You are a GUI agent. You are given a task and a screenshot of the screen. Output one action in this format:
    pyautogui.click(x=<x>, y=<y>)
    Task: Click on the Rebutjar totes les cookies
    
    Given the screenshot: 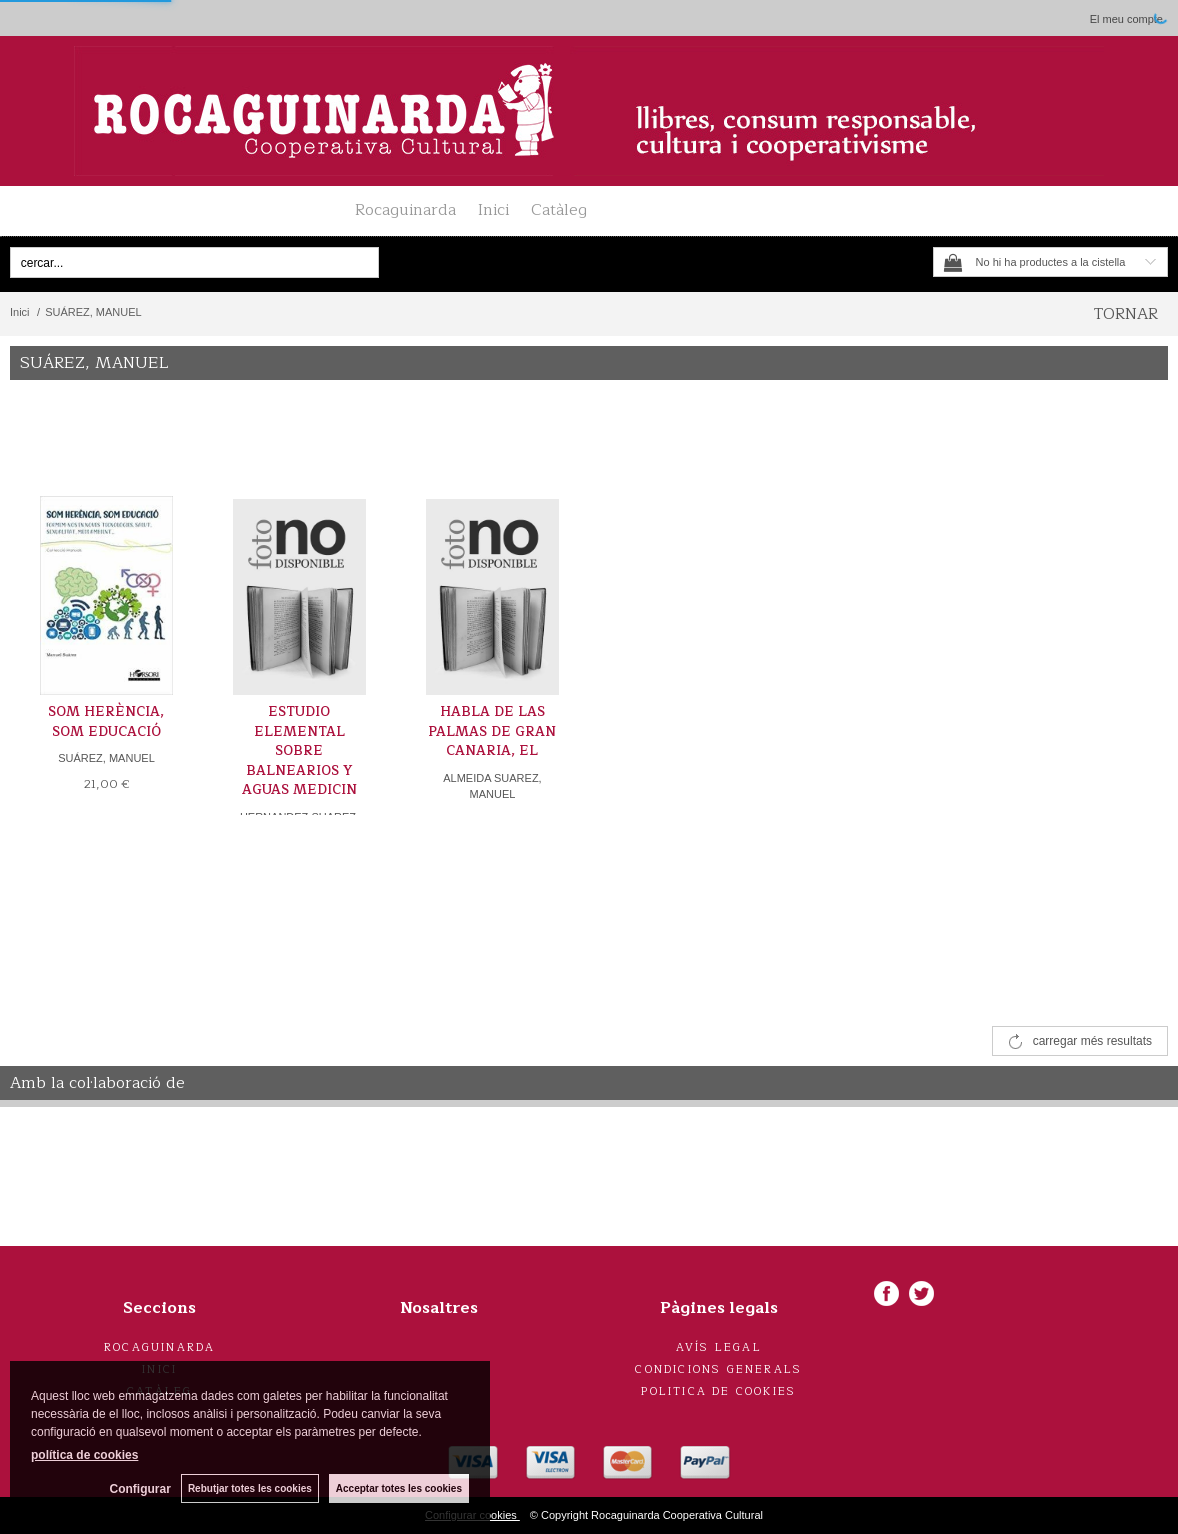 What is the action you would take?
    pyautogui.click(x=250, y=1488)
    